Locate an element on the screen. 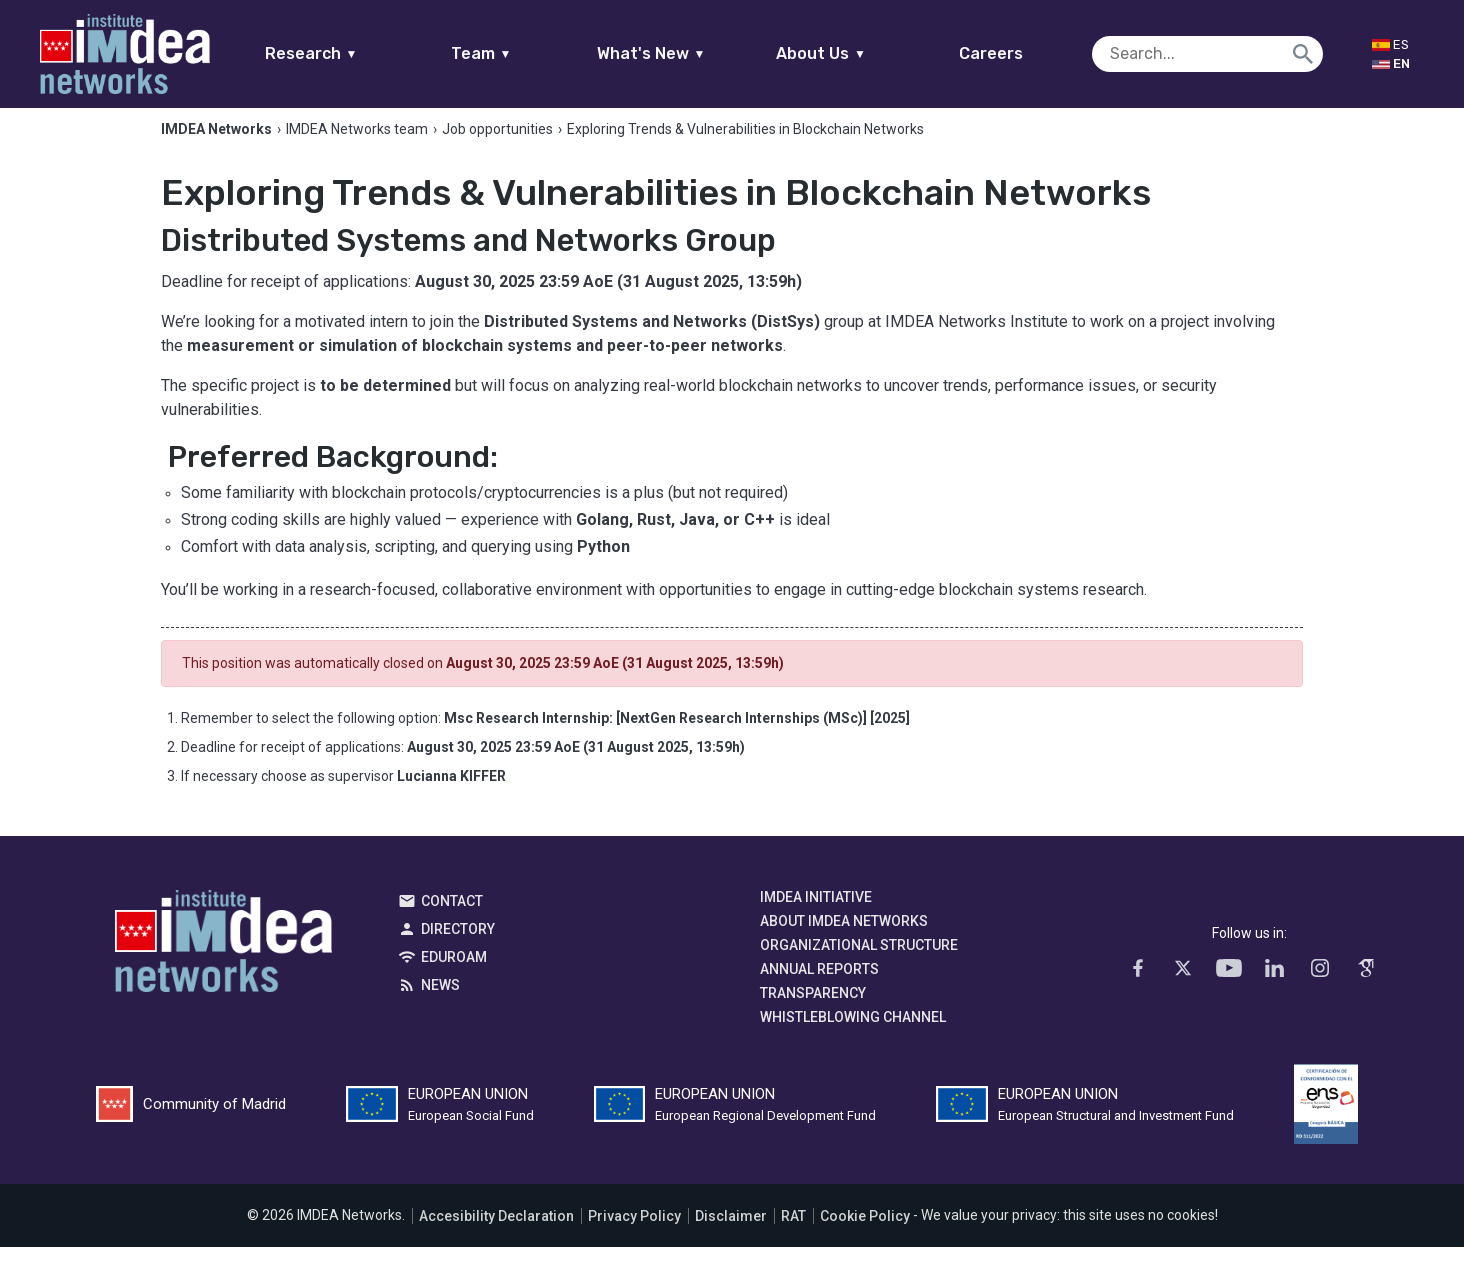 This screenshot has height=1265, width=1464. About IMDEA Networks is located at coordinates (844, 940).